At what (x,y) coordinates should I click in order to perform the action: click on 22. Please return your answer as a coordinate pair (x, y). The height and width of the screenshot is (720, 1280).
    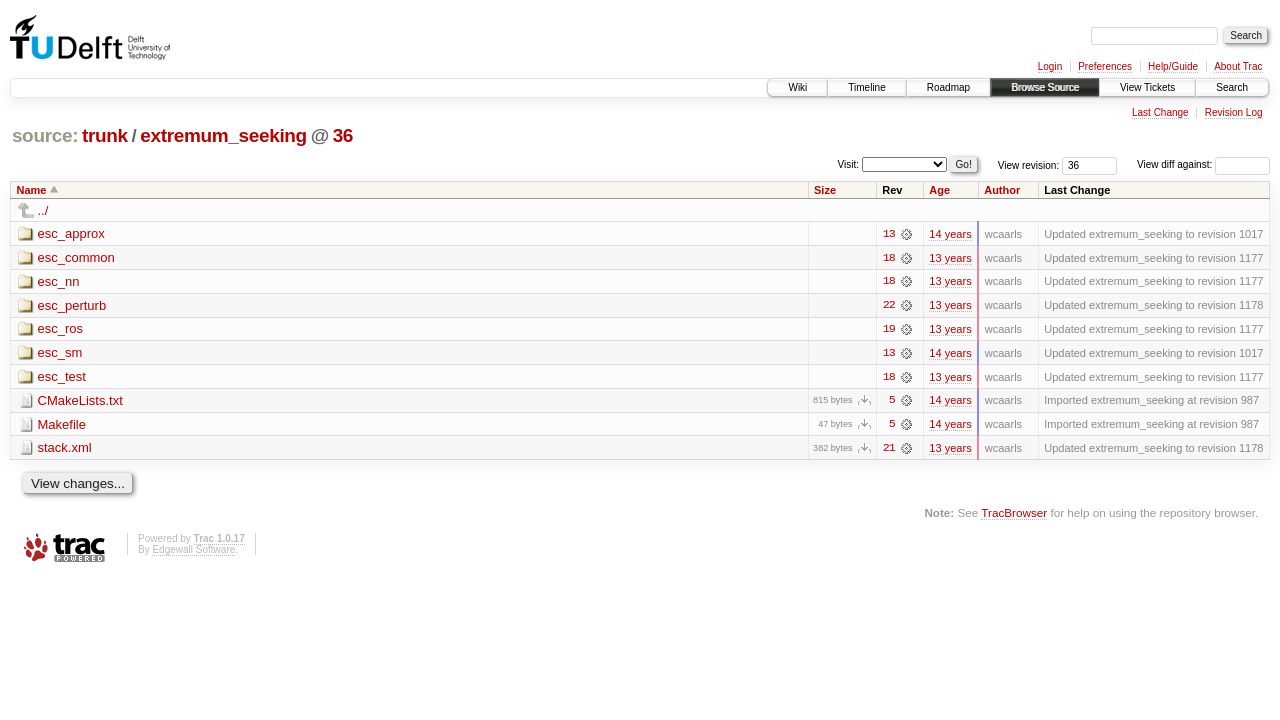
    Looking at the image, I should click on (889, 306).